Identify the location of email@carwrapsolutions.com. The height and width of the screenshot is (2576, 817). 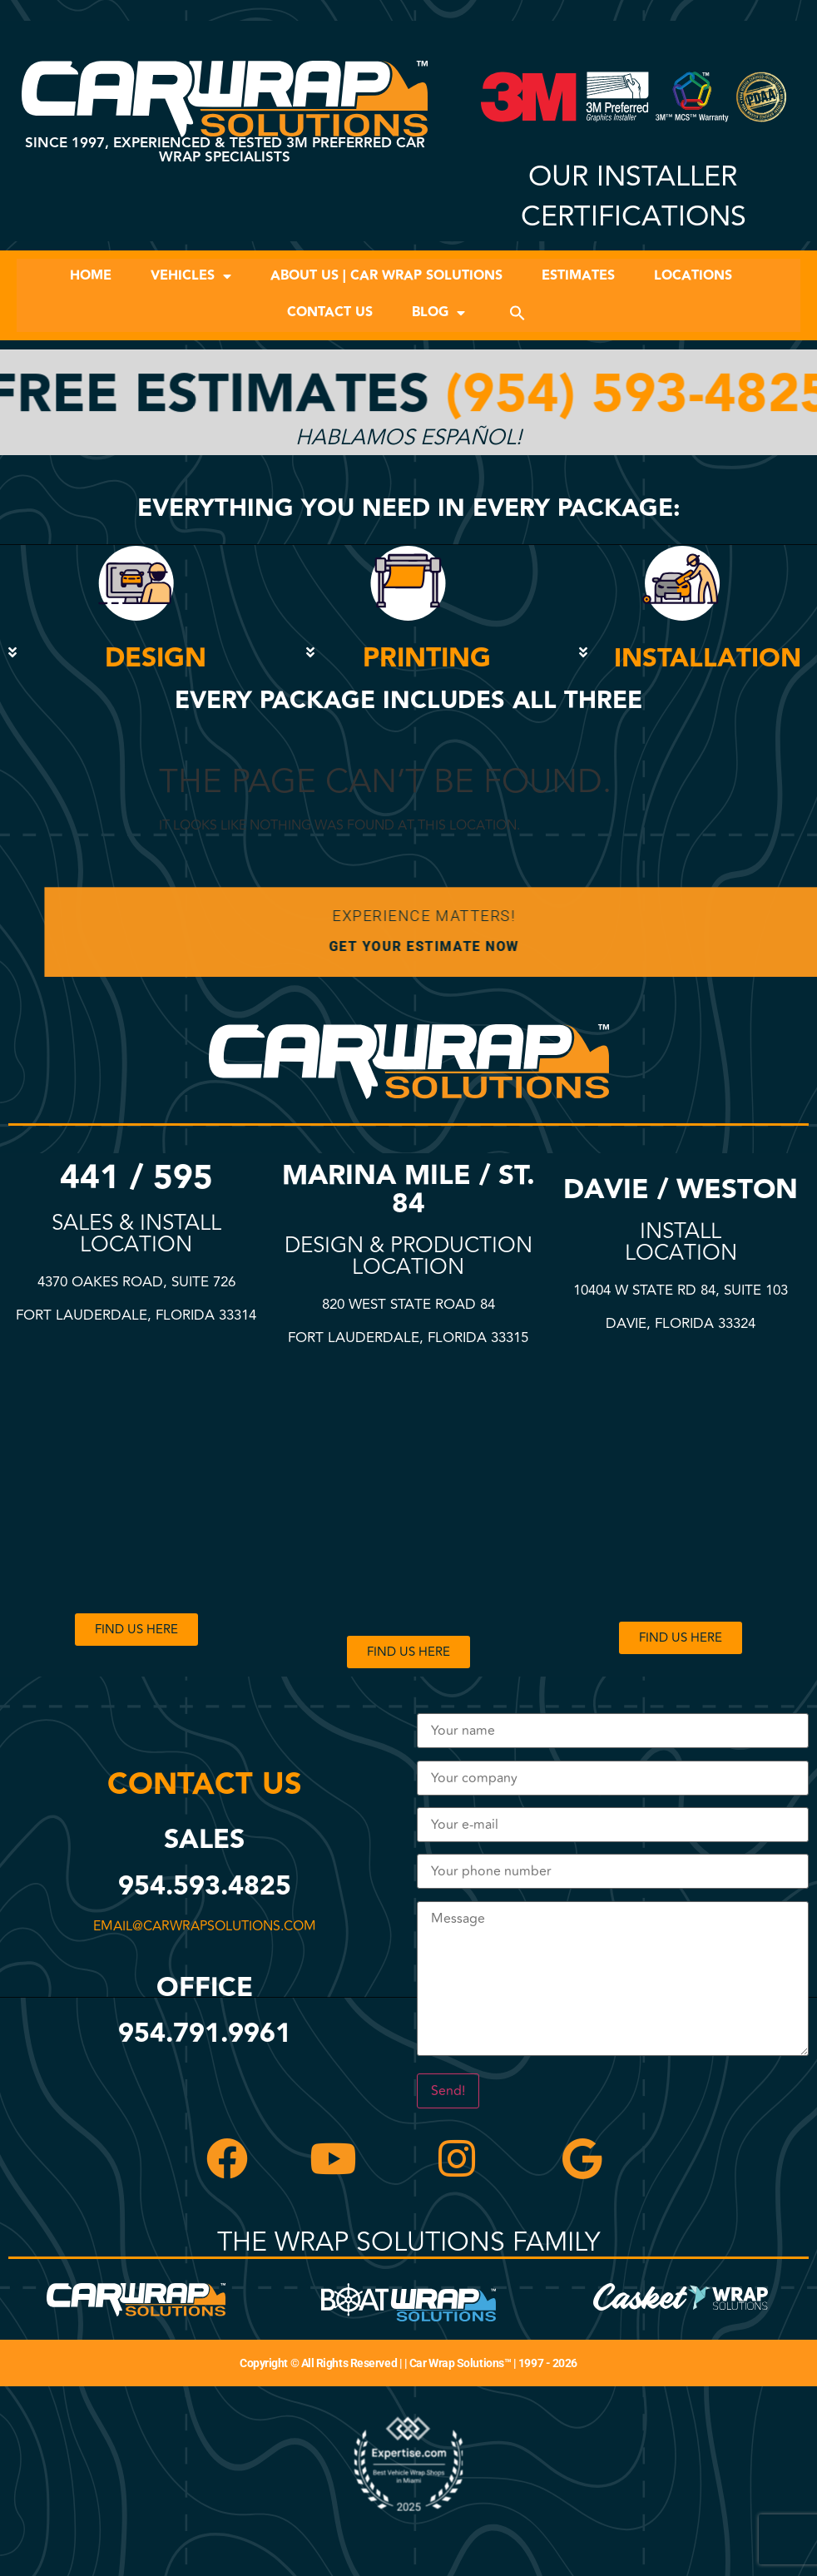
(197, 1926).